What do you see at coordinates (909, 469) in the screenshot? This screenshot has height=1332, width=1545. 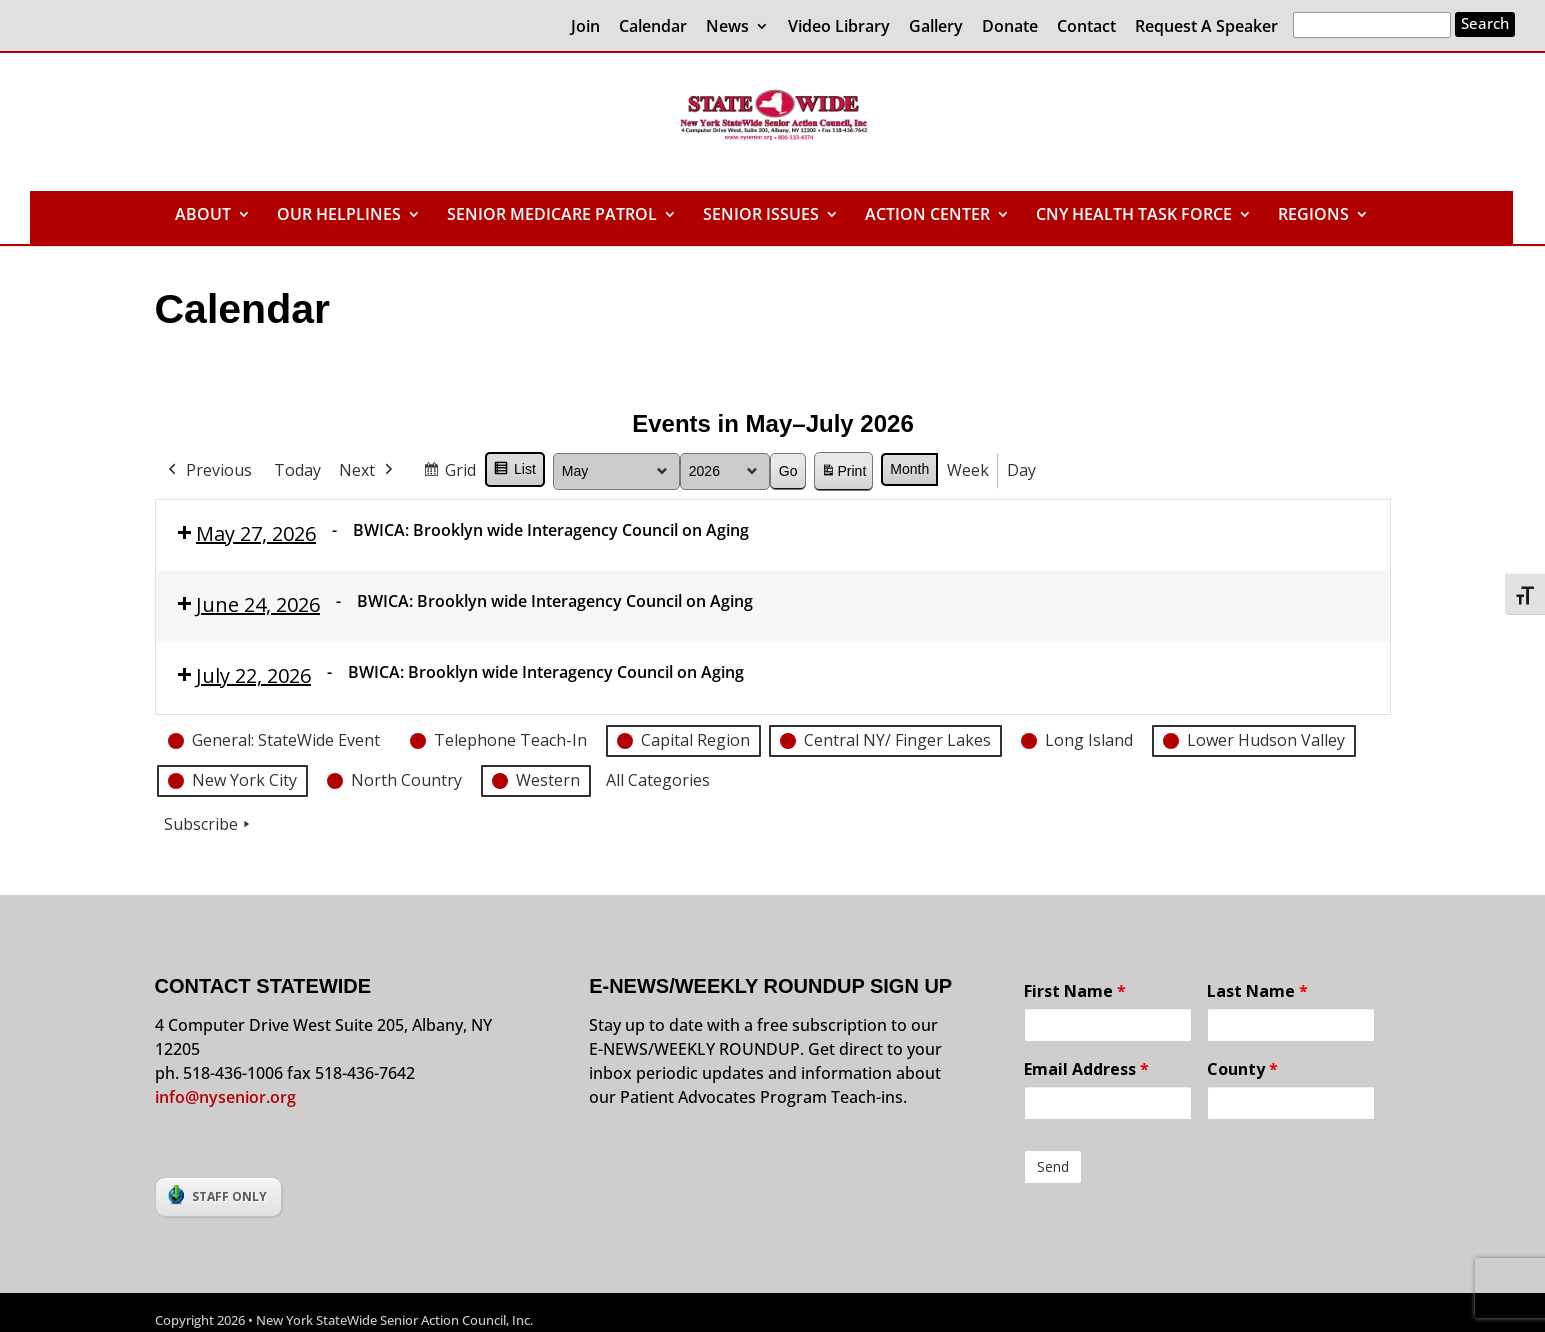 I see `Month` at bounding box center [909, 469].